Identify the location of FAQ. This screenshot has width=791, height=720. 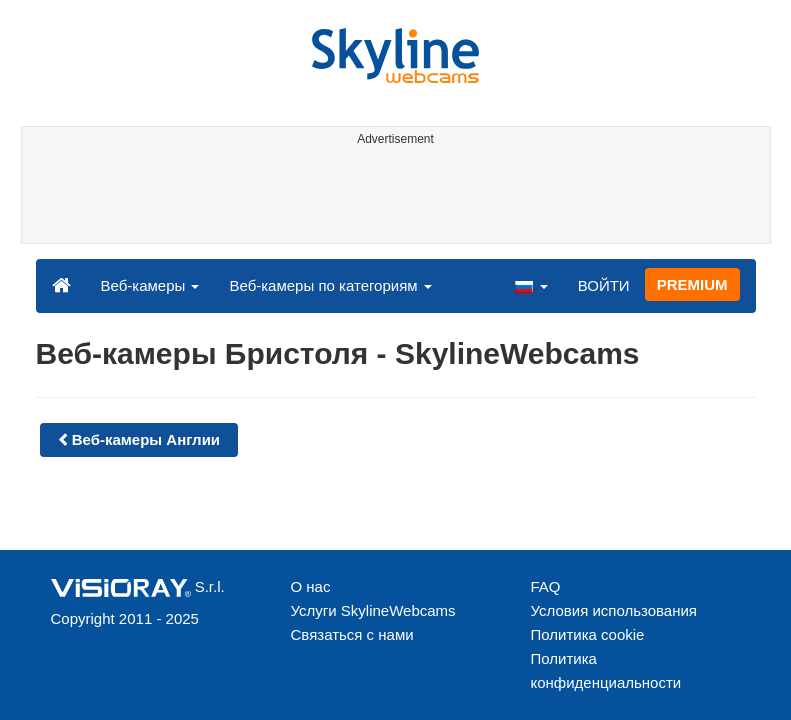
(546, 586).